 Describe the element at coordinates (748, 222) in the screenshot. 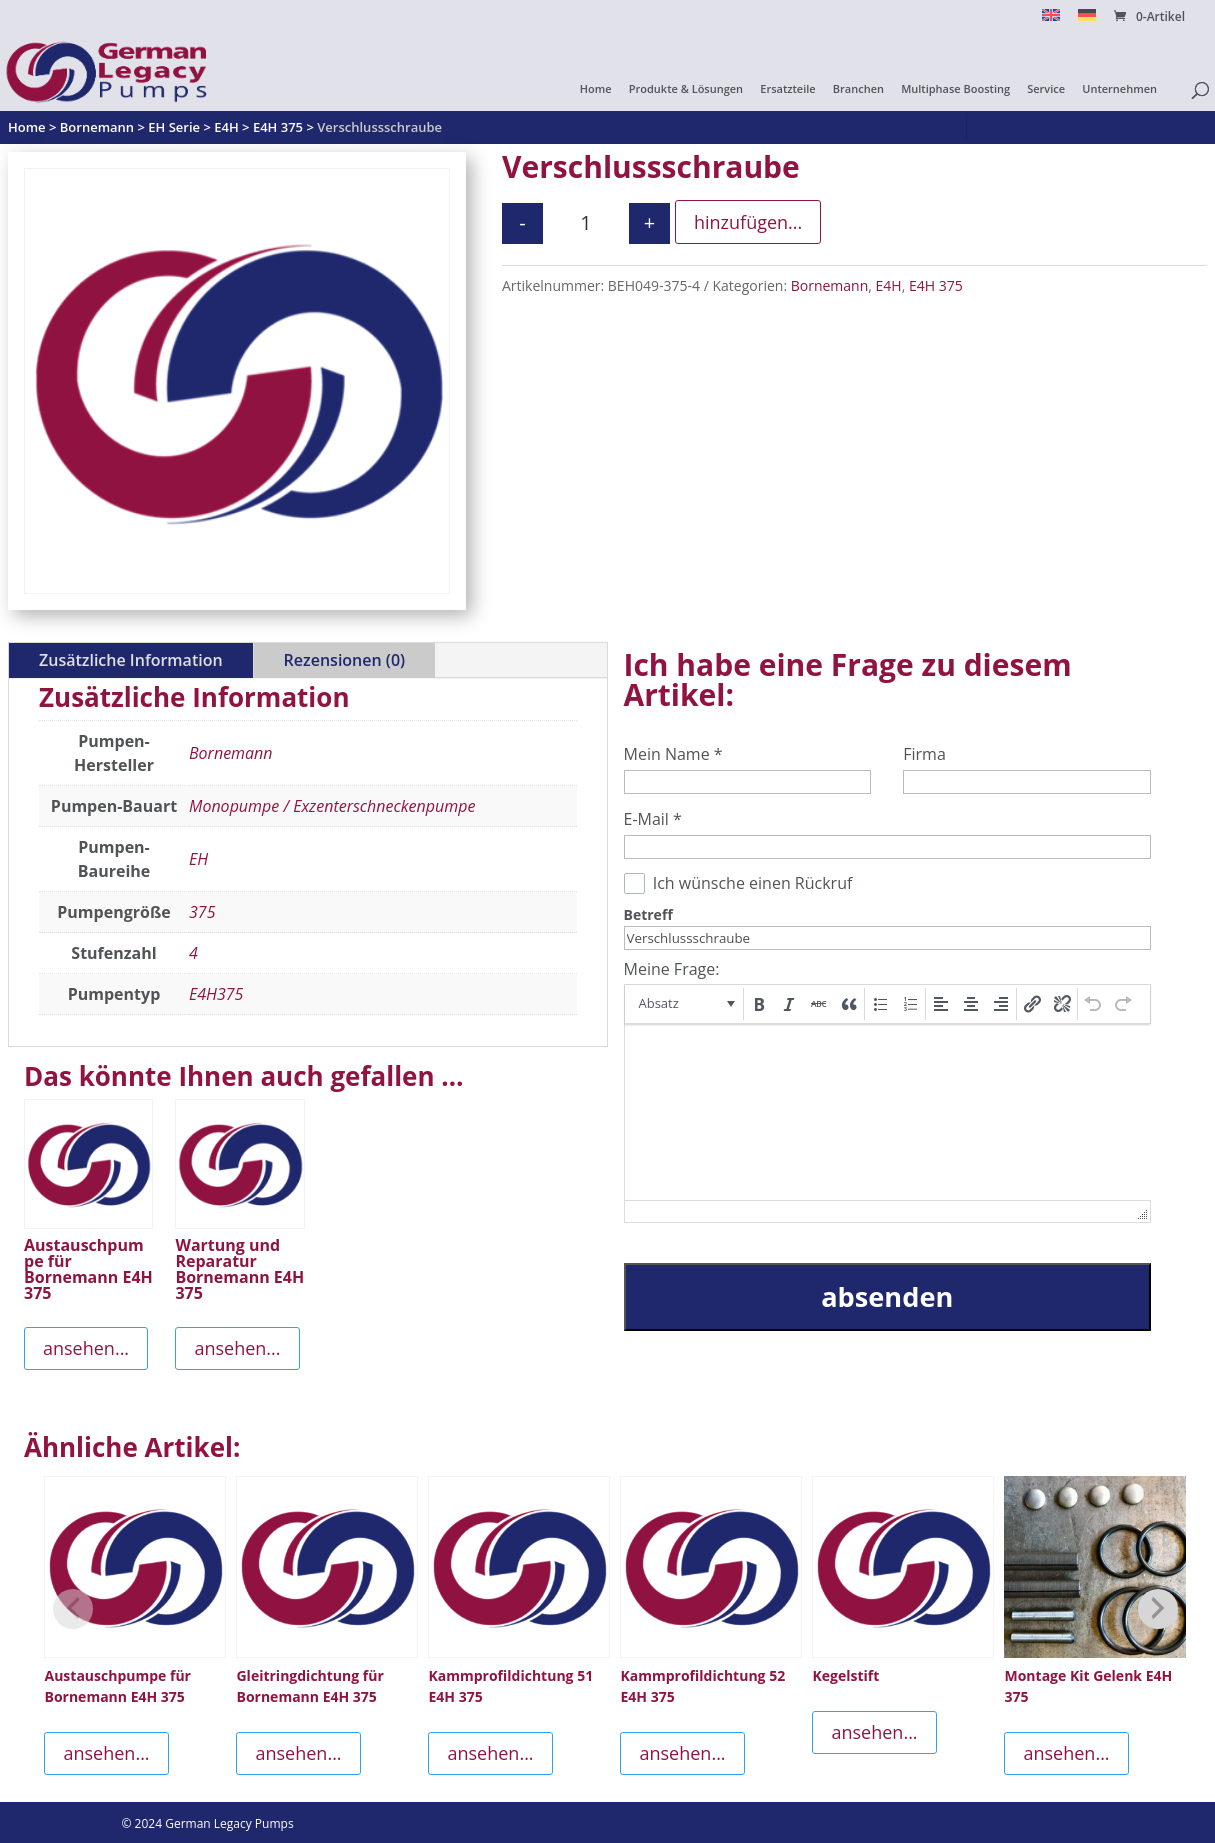

I see `hinzufügen...` at that location.